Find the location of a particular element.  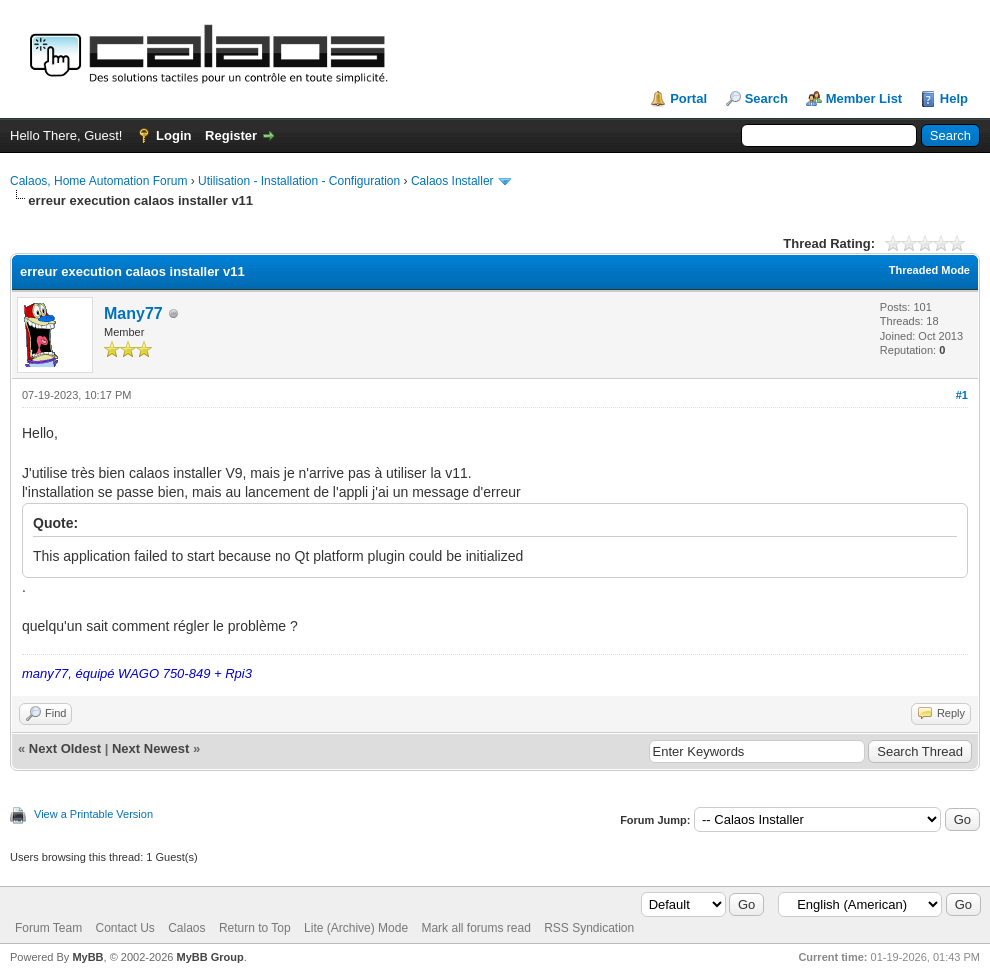

Return to Top is located at coordinates (255, 928).